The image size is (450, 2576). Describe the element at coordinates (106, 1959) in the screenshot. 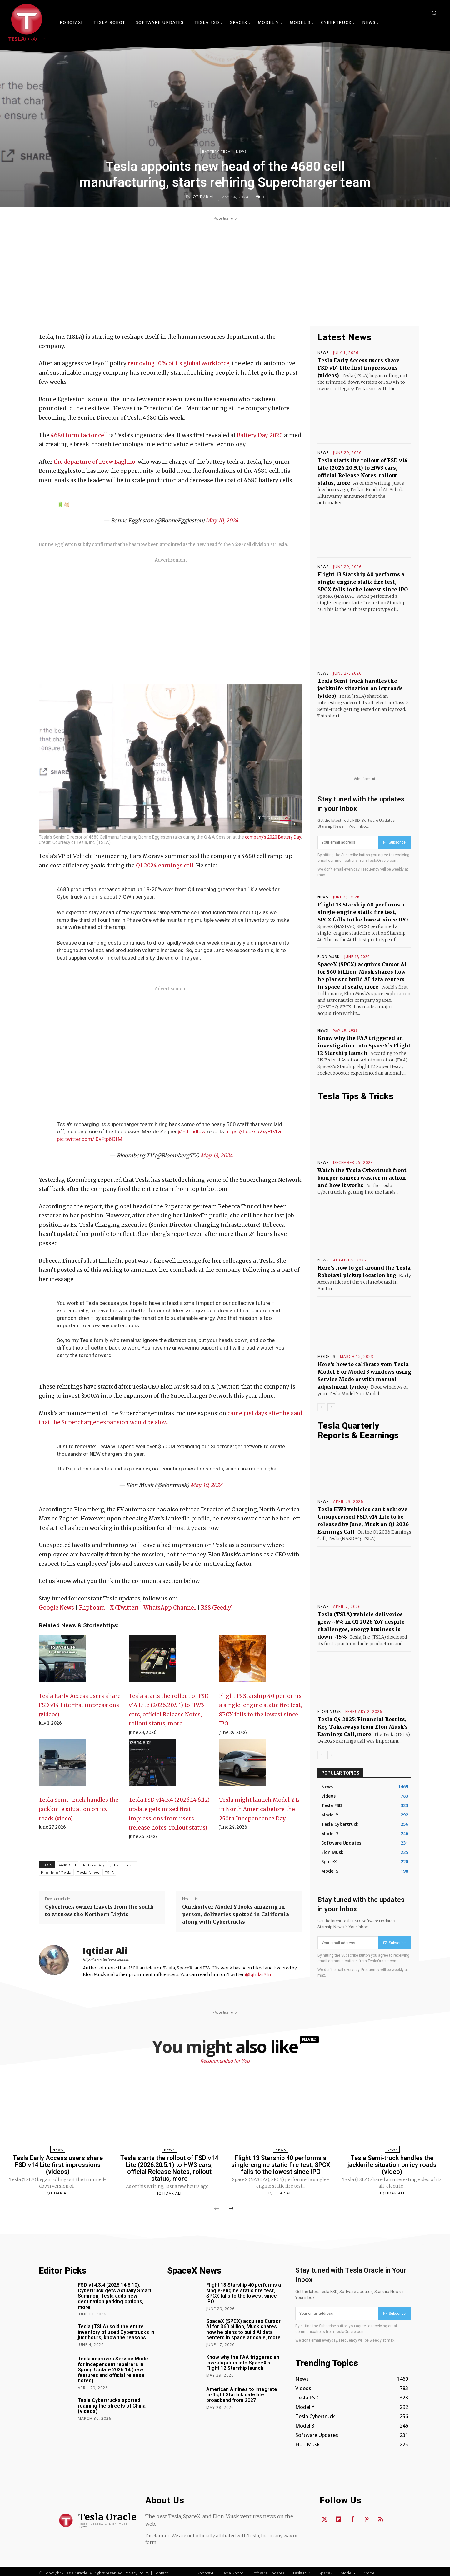

I see `http://www.teslaoracle.com` at that location.